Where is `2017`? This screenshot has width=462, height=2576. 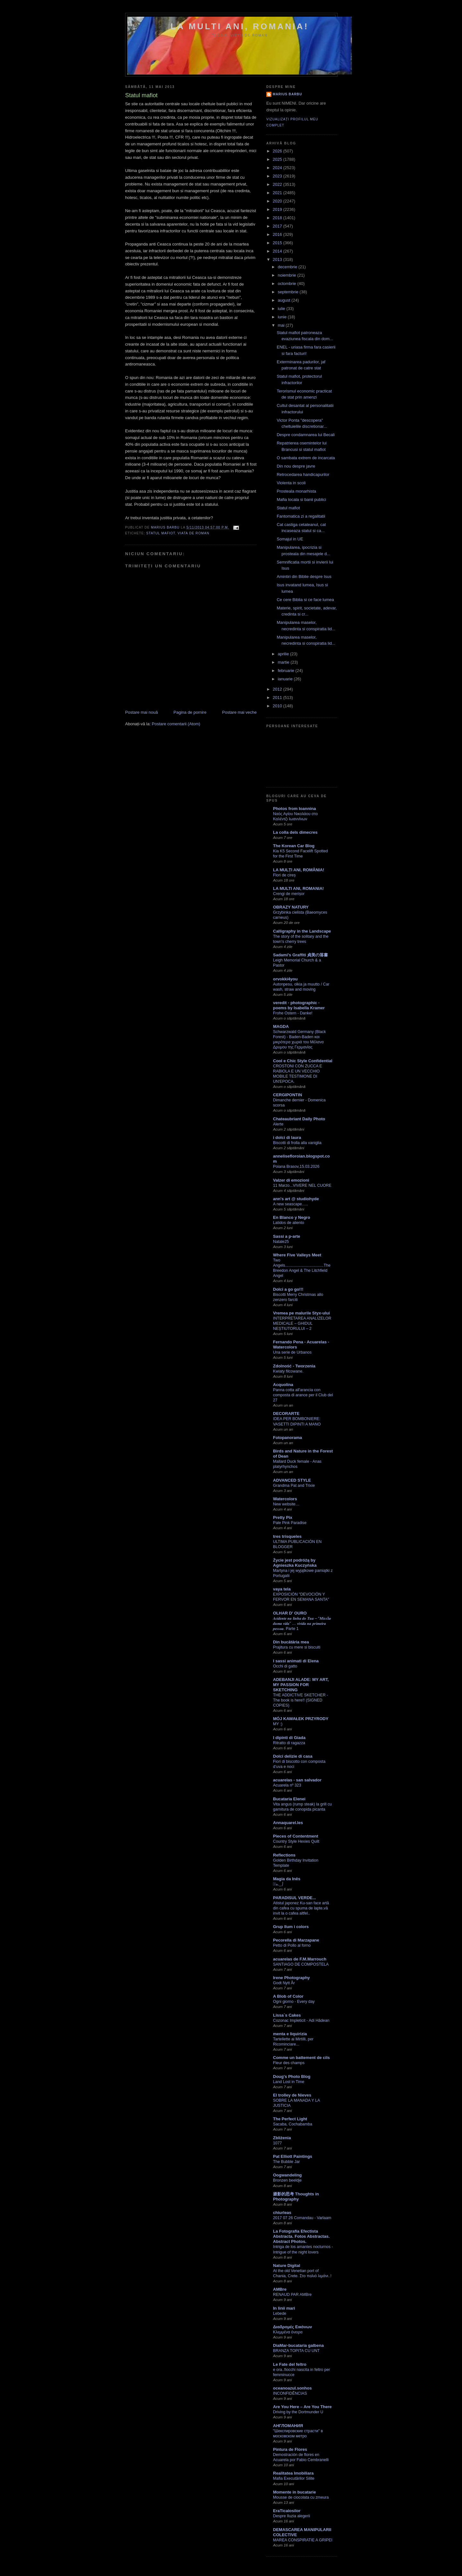 2017 is located at coordinates (278, 226).